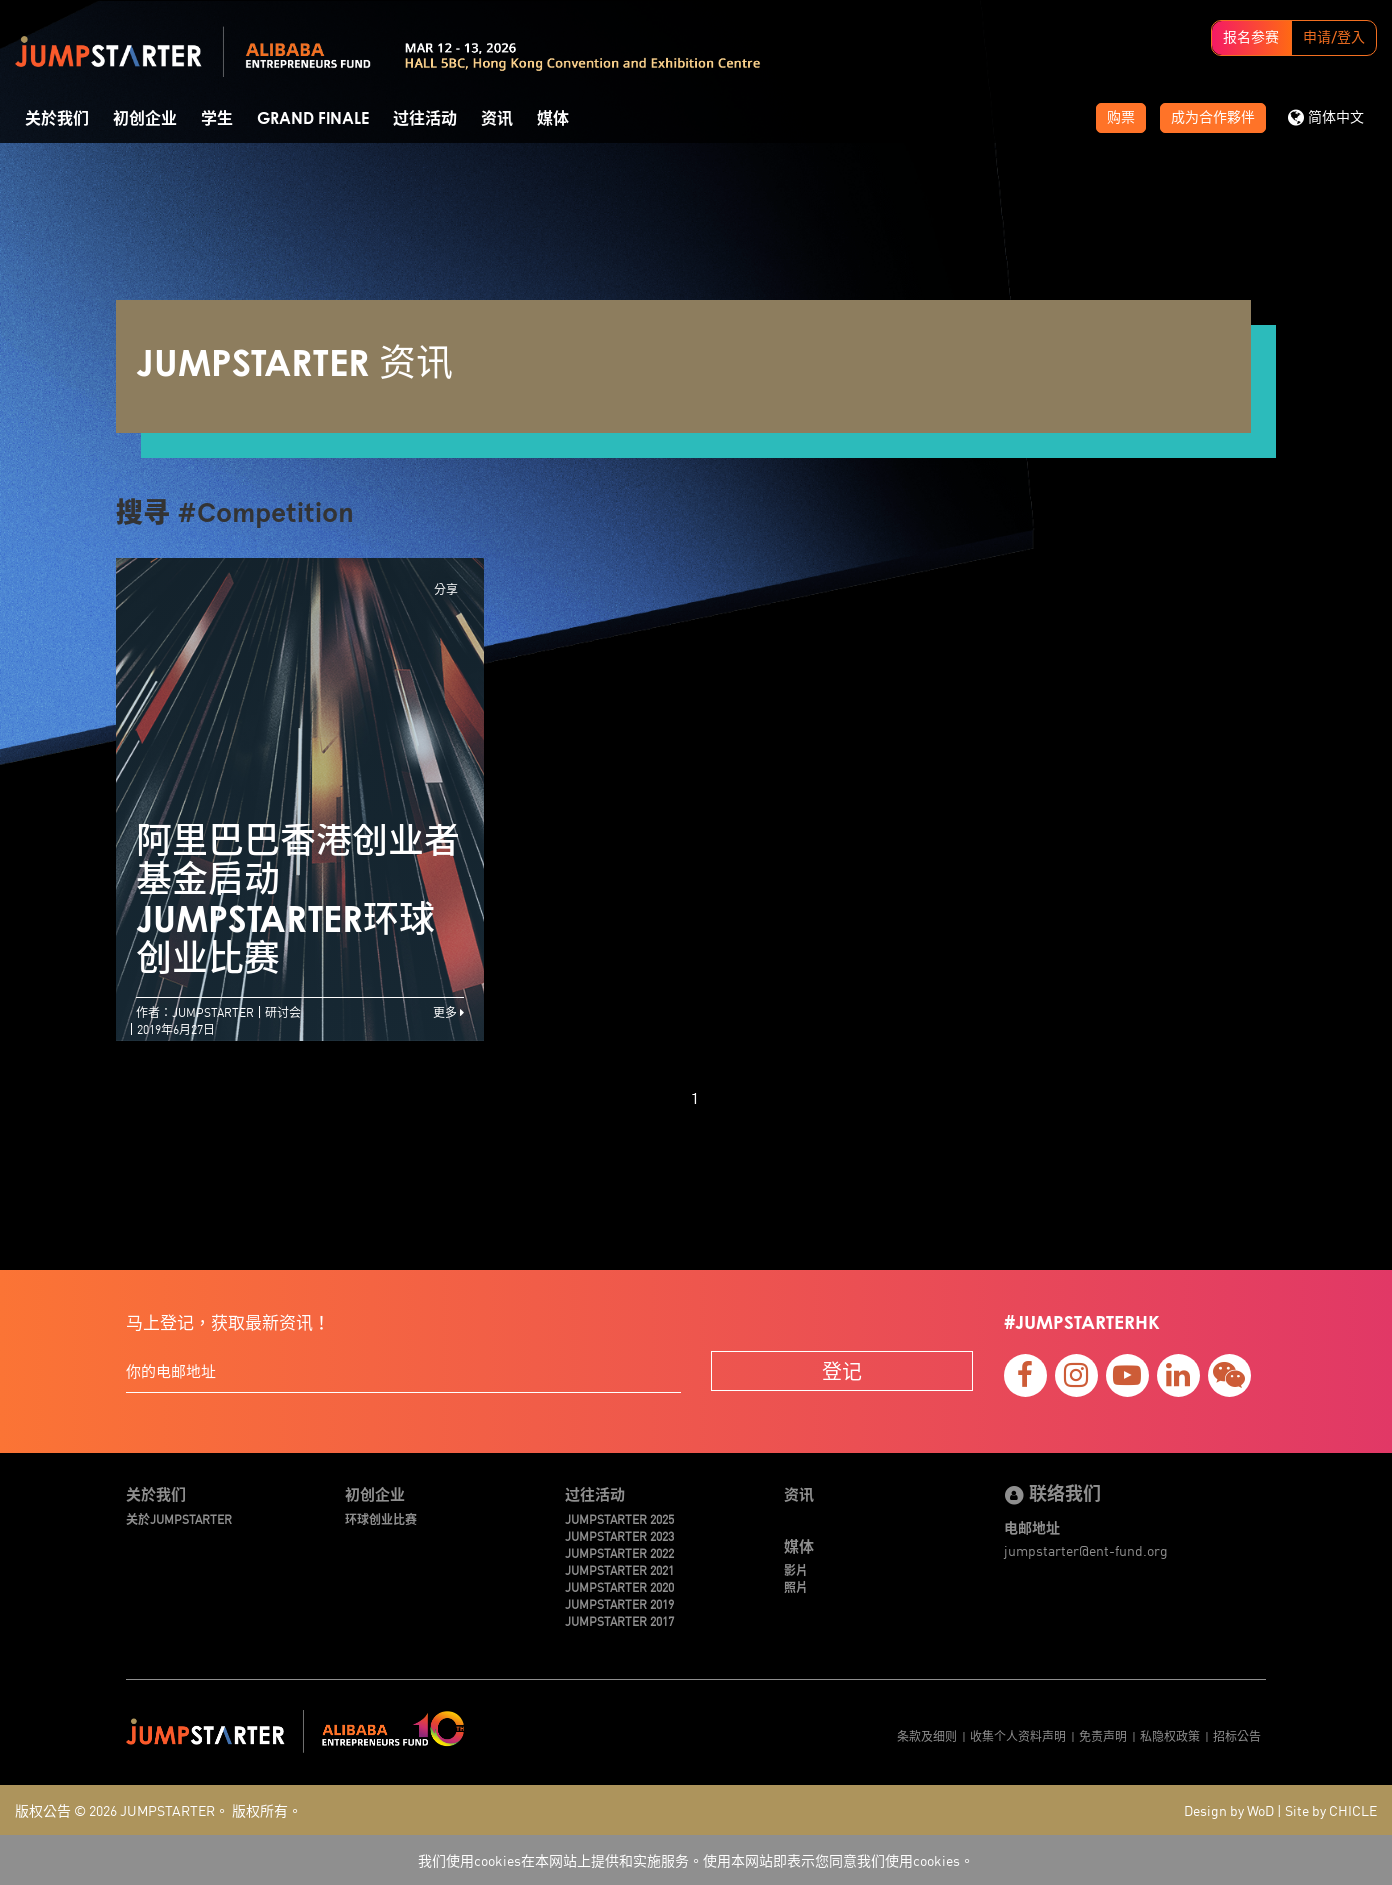  Describe the element at coordinates (1103, 1735) in the screenshot. I see `免责声明` at that location.